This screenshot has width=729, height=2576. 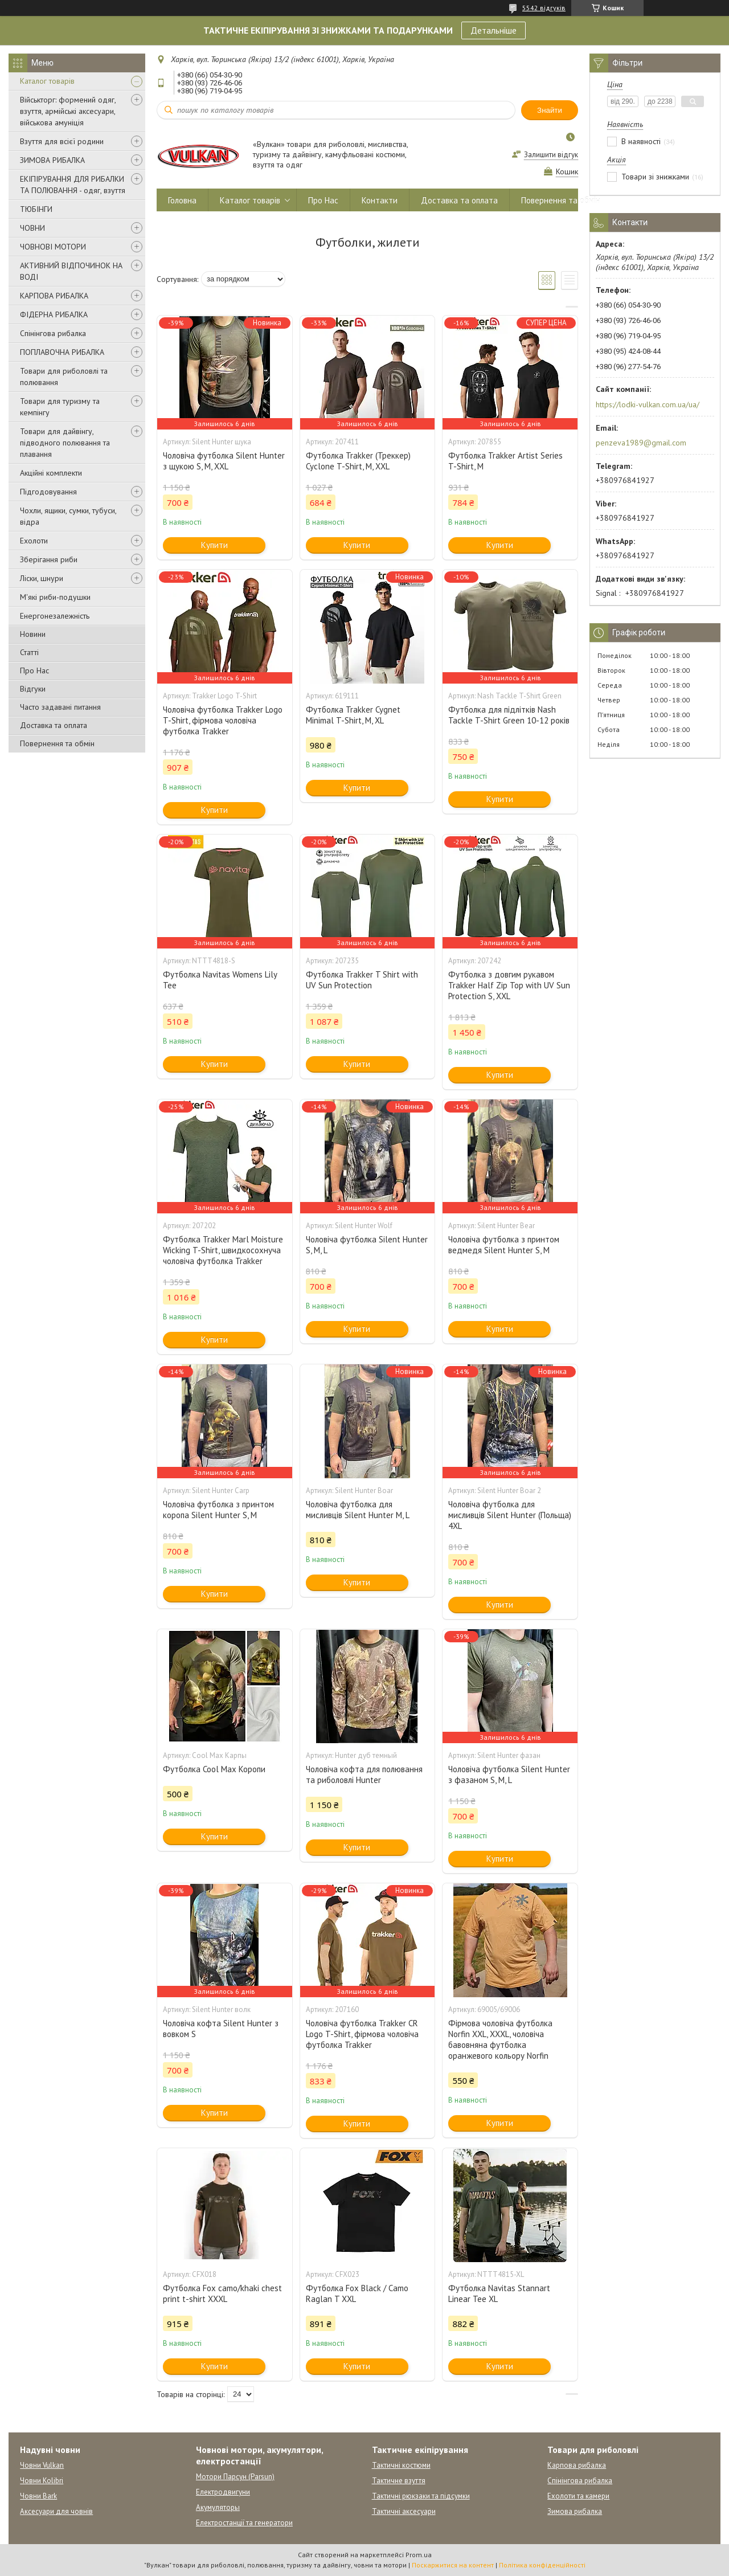 I want to click on Футболка Navitas Womens Lily Tee, so click(x=220, y=980).